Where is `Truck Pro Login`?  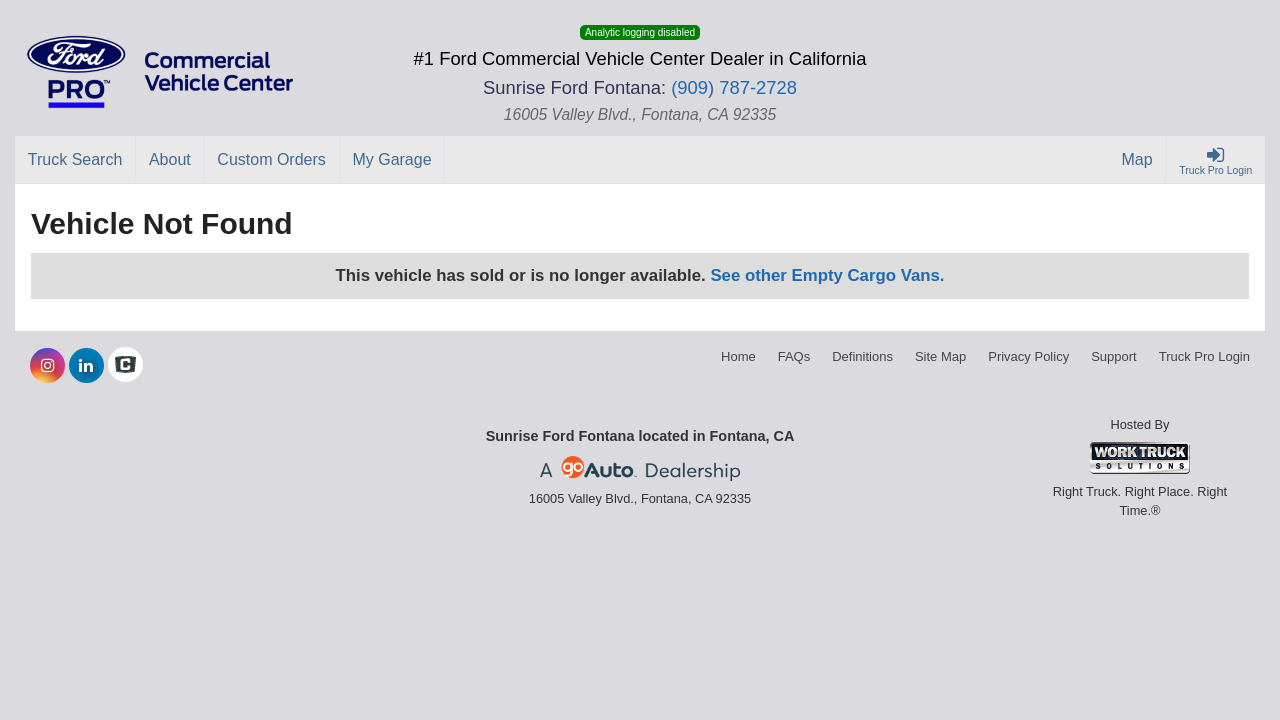
Truck Pro Login is located at coordinates (1204, 356).